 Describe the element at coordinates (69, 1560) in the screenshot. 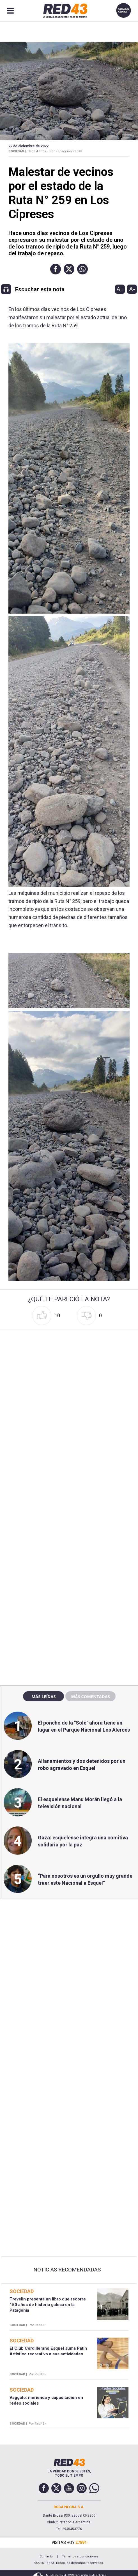

I see `[region]` at that location.